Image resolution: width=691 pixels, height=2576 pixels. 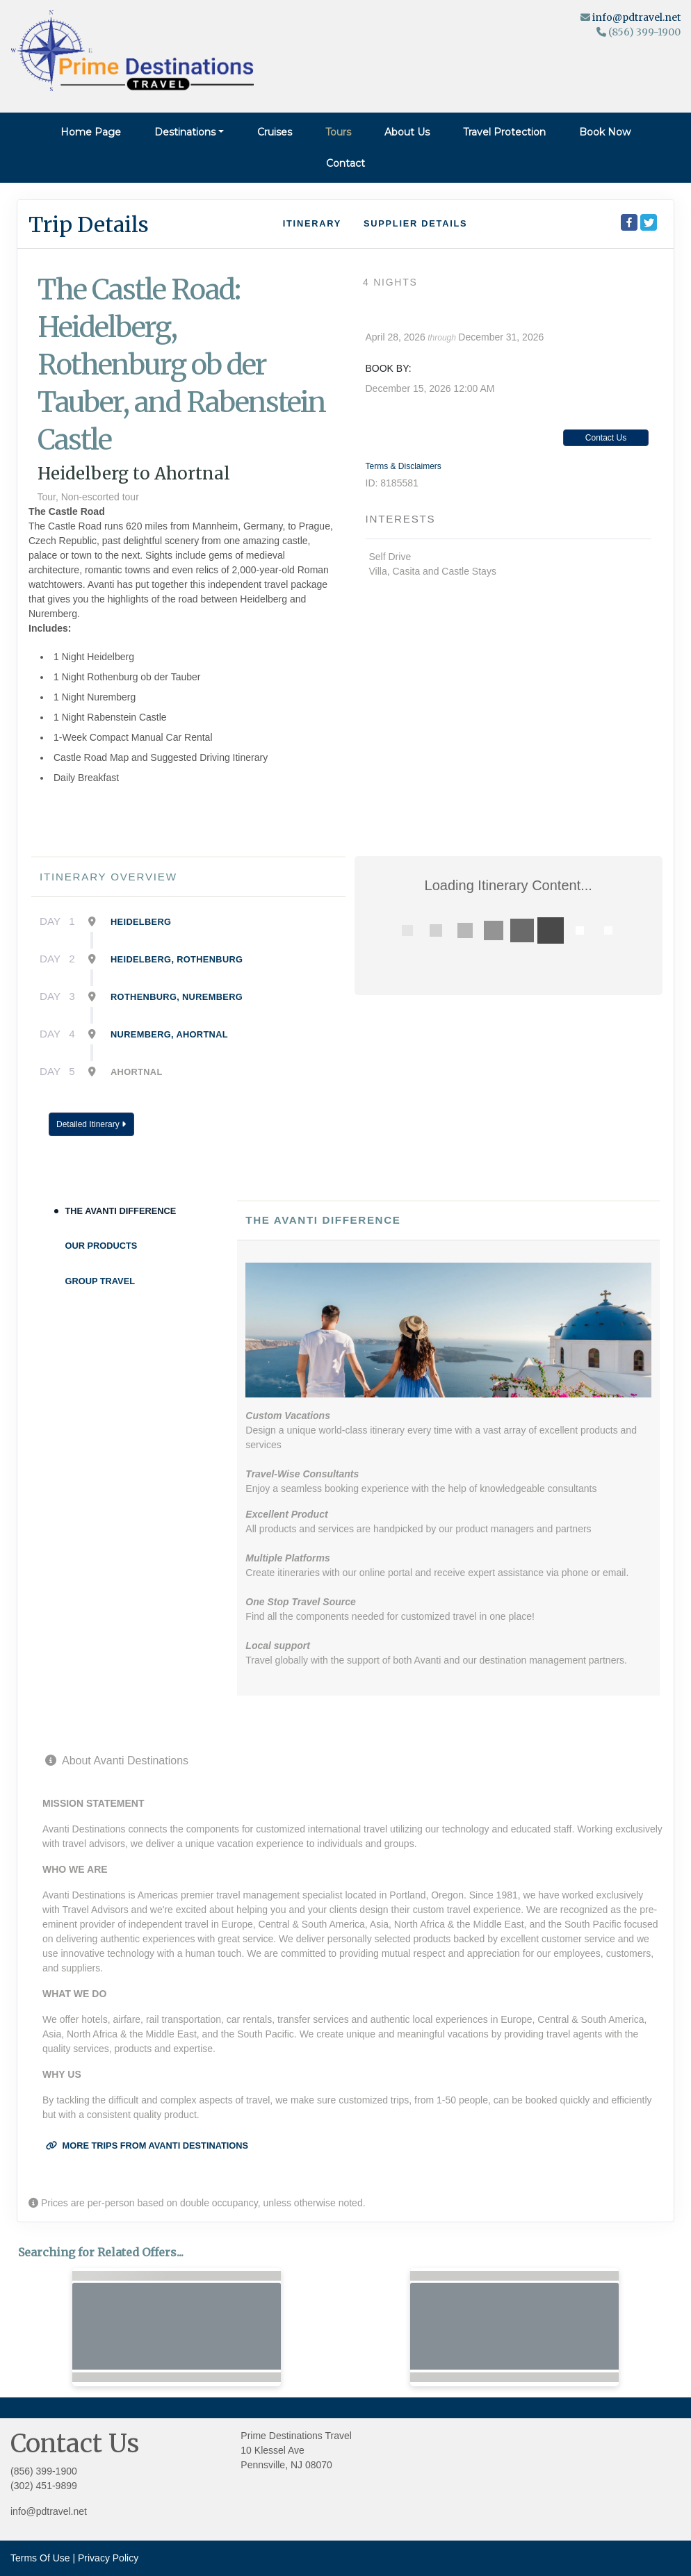 What do you see at coordinates (504, 132) in the screenshot?
I see `Travel Protection` at bounding box center [504, 132].